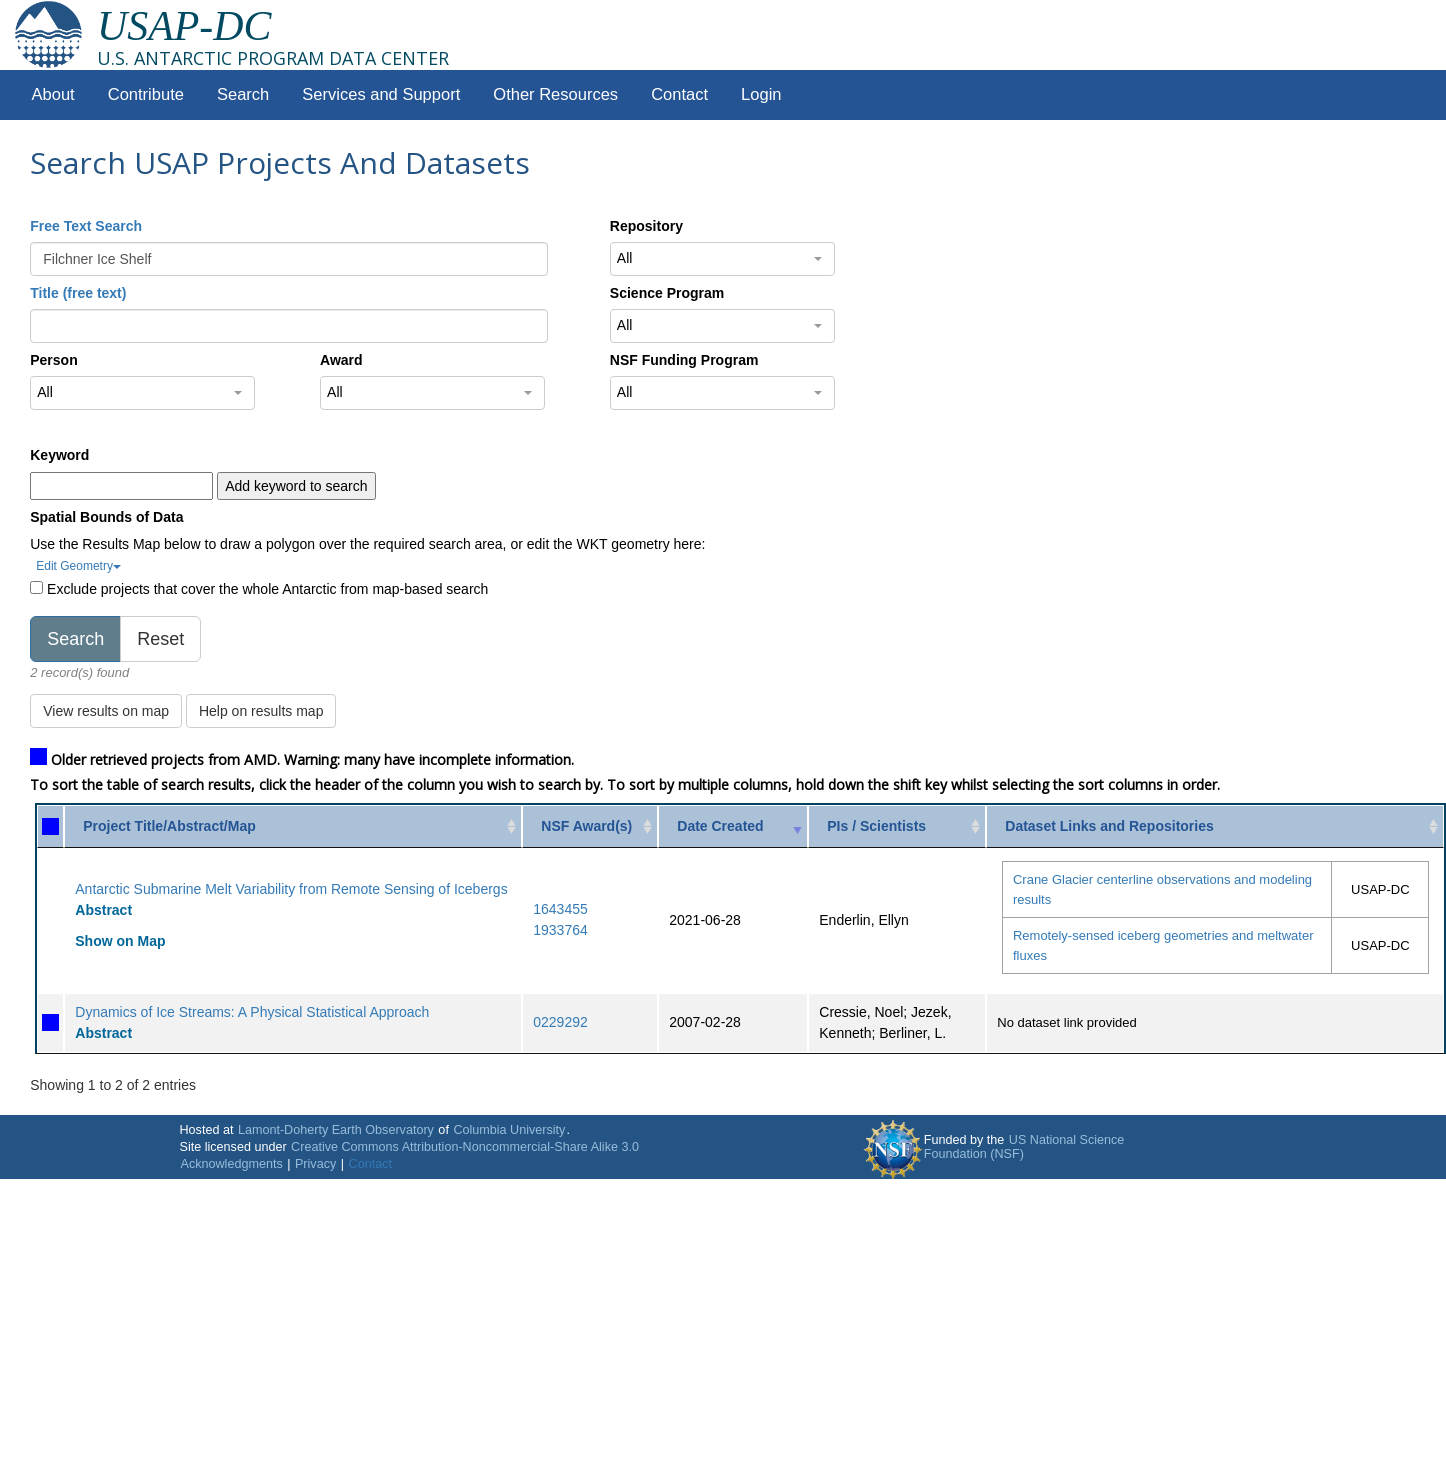 Image resolution: width=1446 pixels, height=1473 pixels. Describe the element at coordinates (59, 455) in the screenshot. I see `Keyword` at that location.